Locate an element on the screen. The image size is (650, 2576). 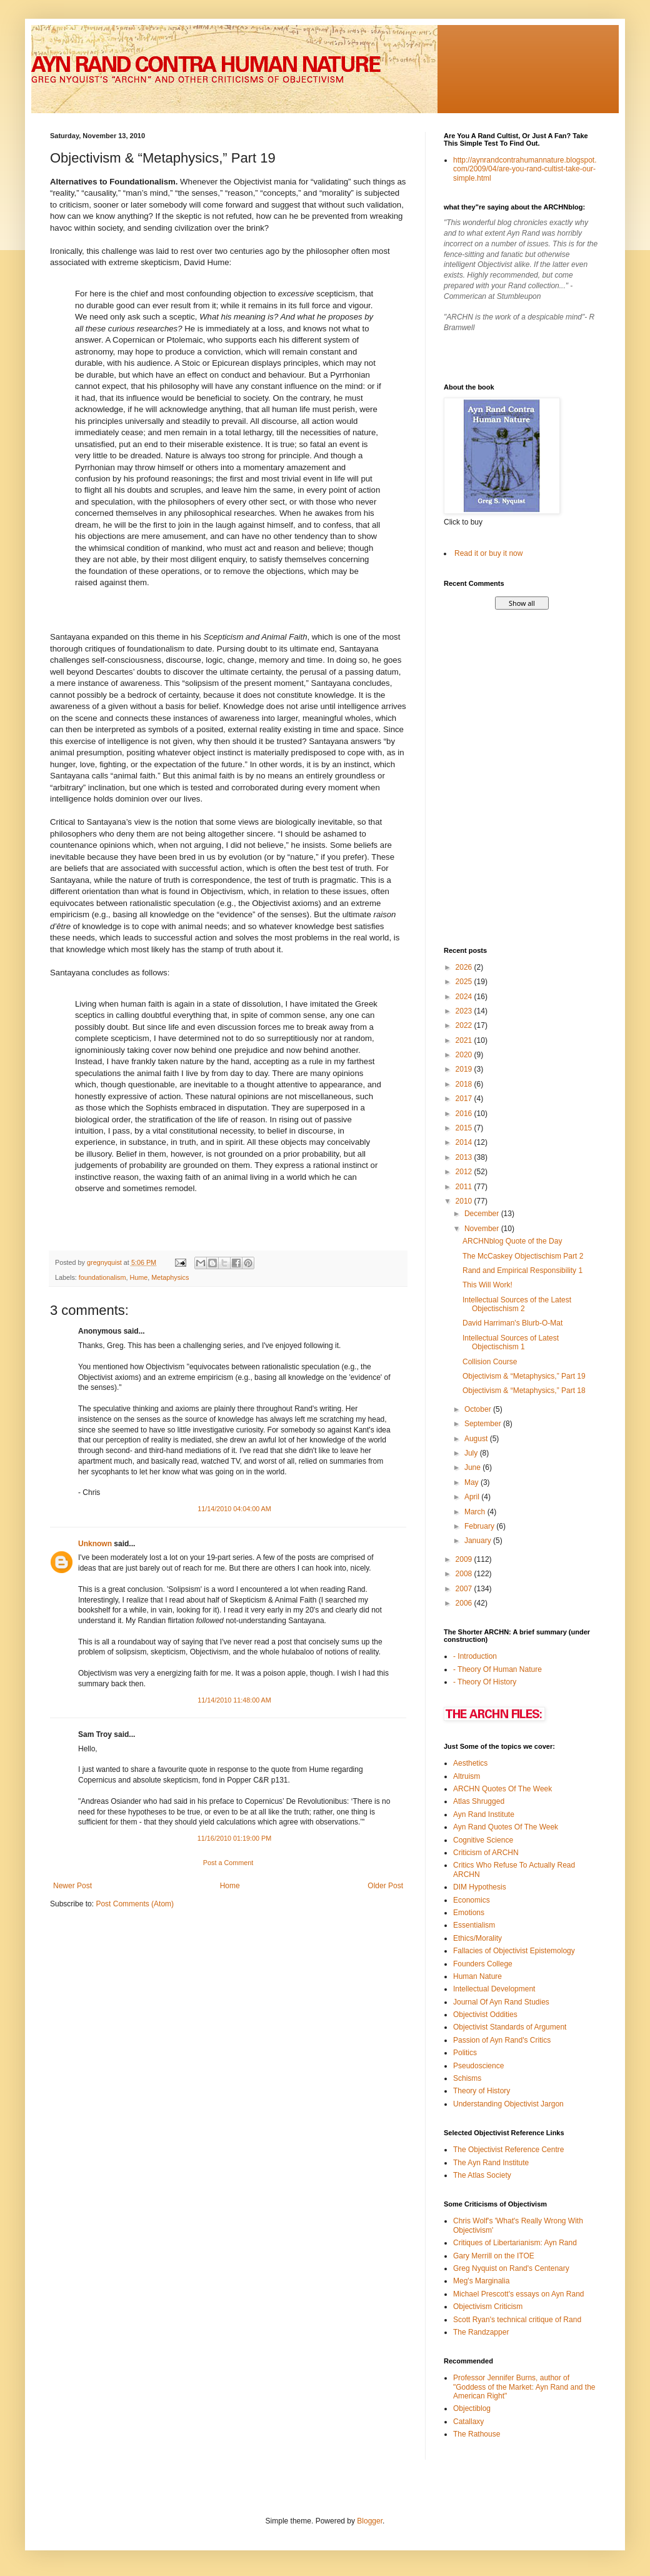
DIM Hypothesis is located at coordinates (479, 1887).